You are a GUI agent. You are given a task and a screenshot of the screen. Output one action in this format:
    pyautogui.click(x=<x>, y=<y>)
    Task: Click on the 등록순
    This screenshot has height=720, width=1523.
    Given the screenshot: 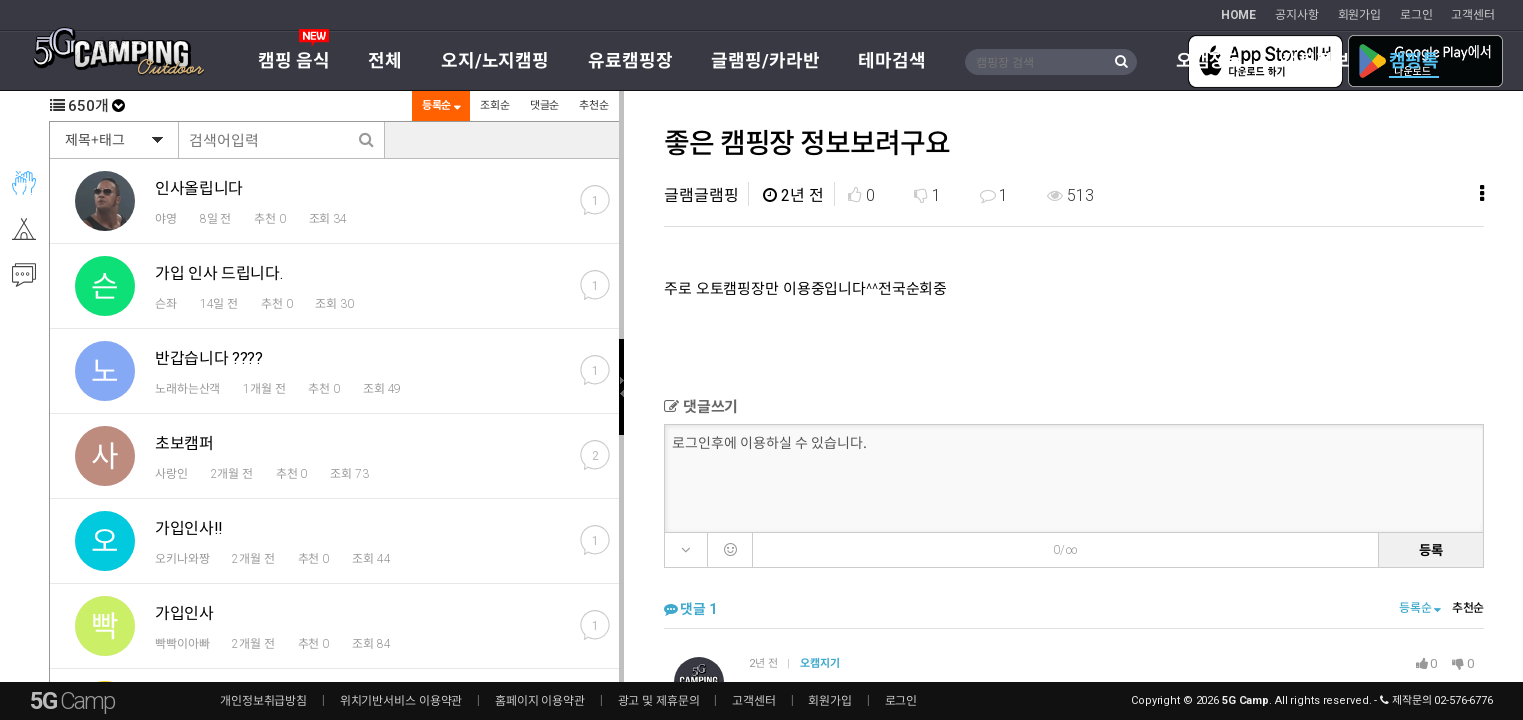 What is the action you would take?
    pyautogui.click(x=440, y=105)
    